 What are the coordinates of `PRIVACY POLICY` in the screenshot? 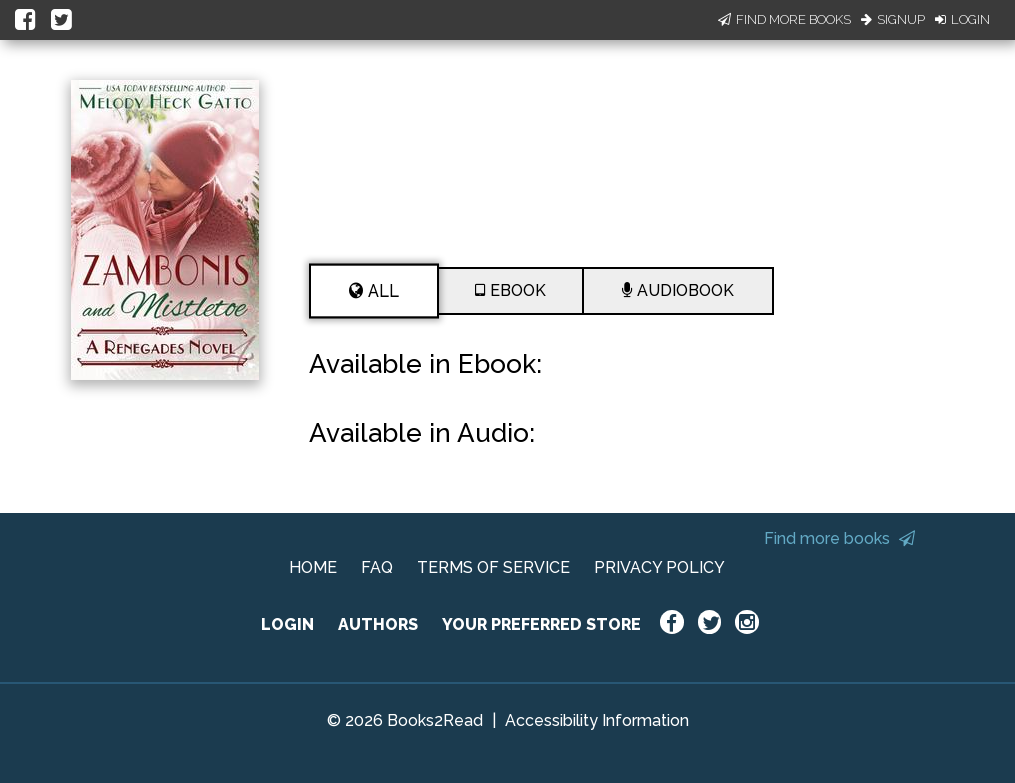 It's located at (659, 567).